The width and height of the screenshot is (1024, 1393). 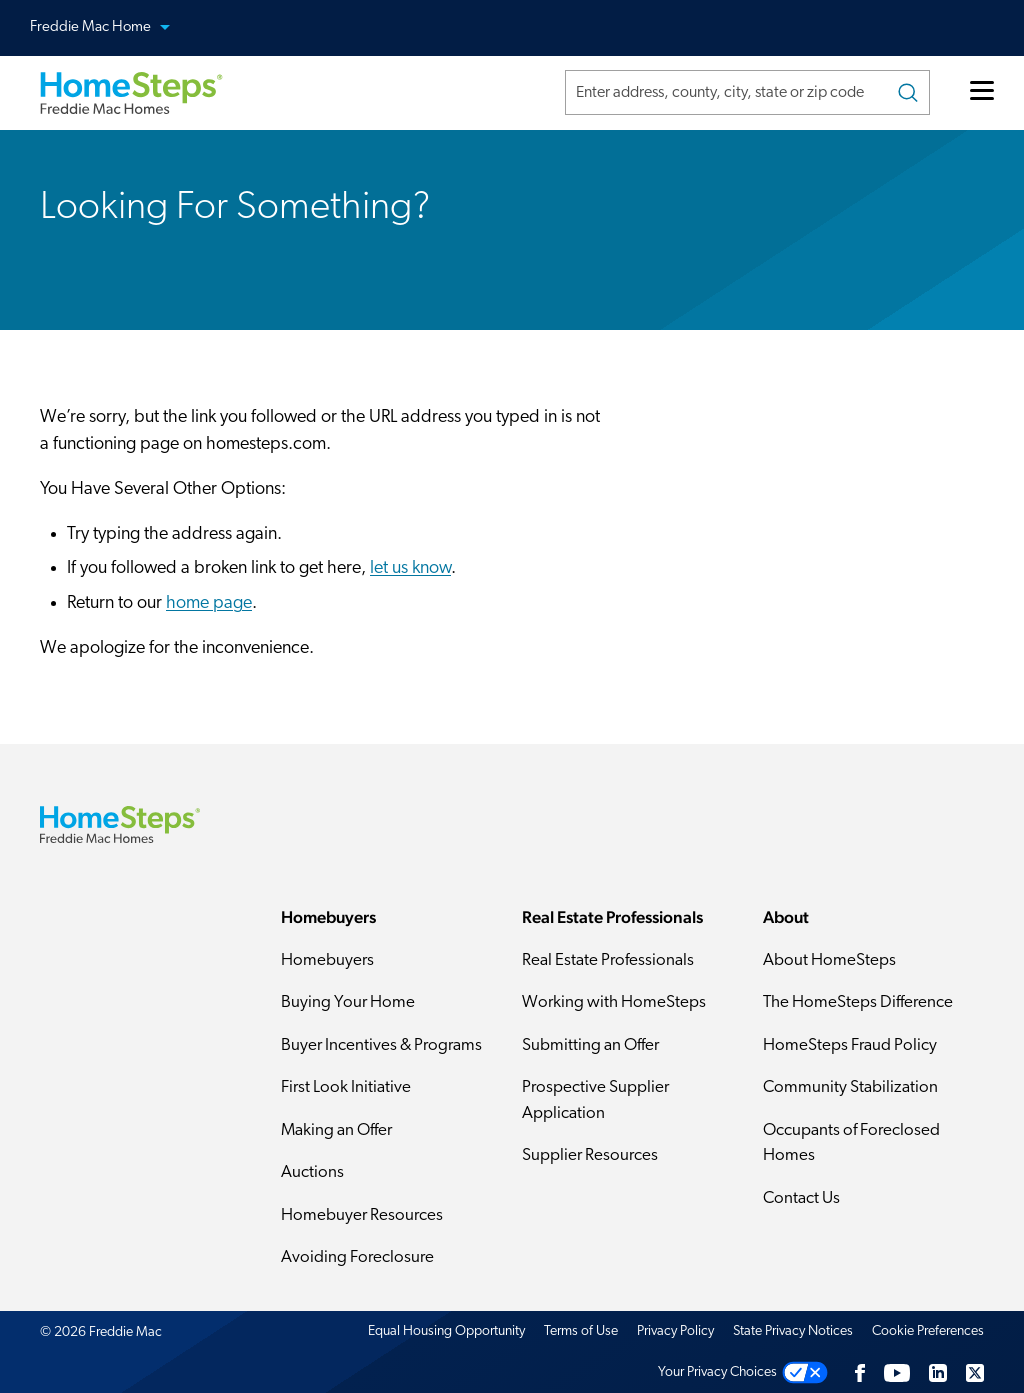 What do you see at coordinates (112, 28) in the screenshot?
I see `Freddie Mac Home [button]` at bounding box center [112, 28].